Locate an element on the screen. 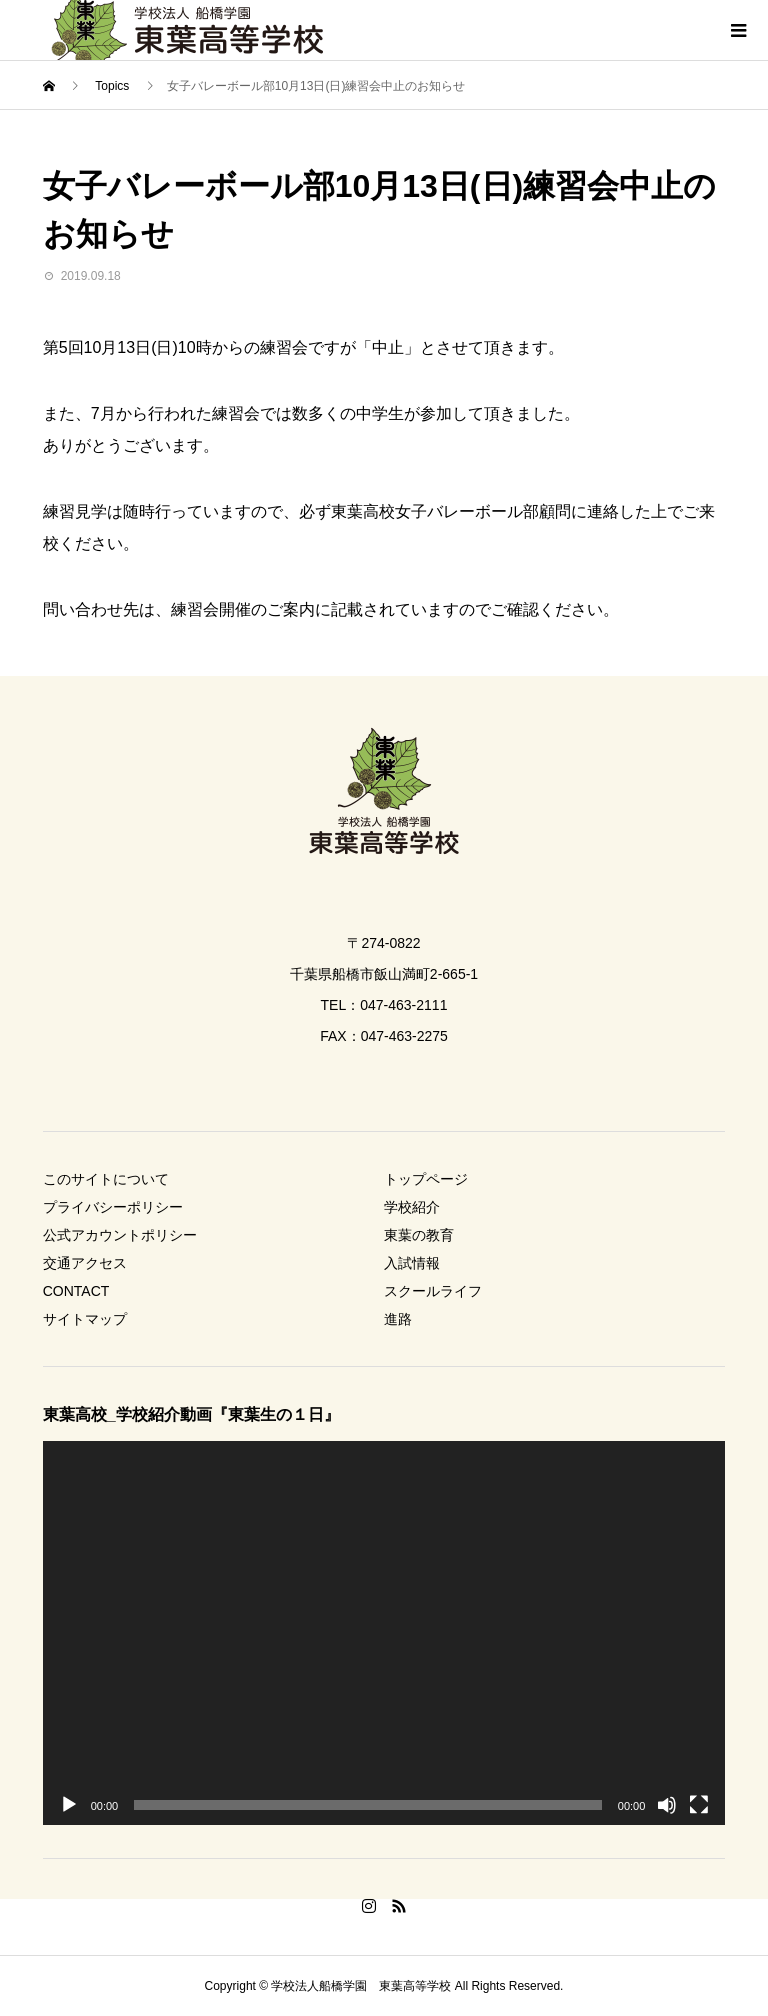 This screenshot has width=768, height=2016. サイトマップ is located at coordinates (85, 1319).